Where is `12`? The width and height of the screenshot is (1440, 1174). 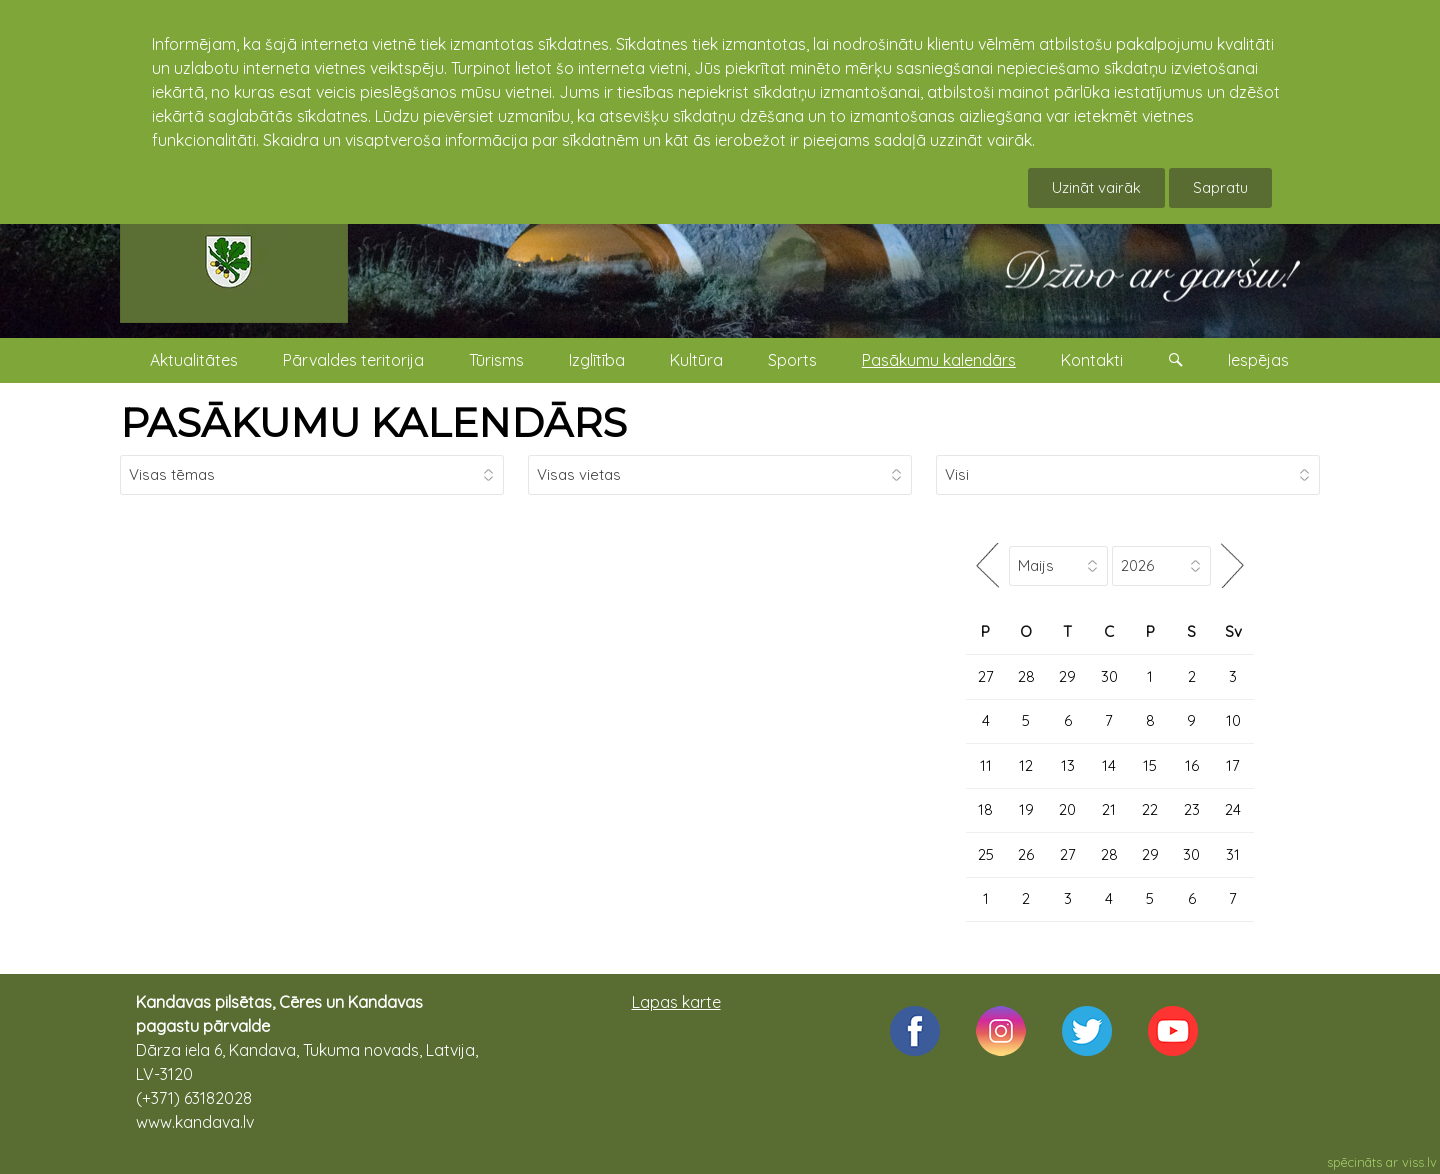
12 is located at coordinates (1026, 765).